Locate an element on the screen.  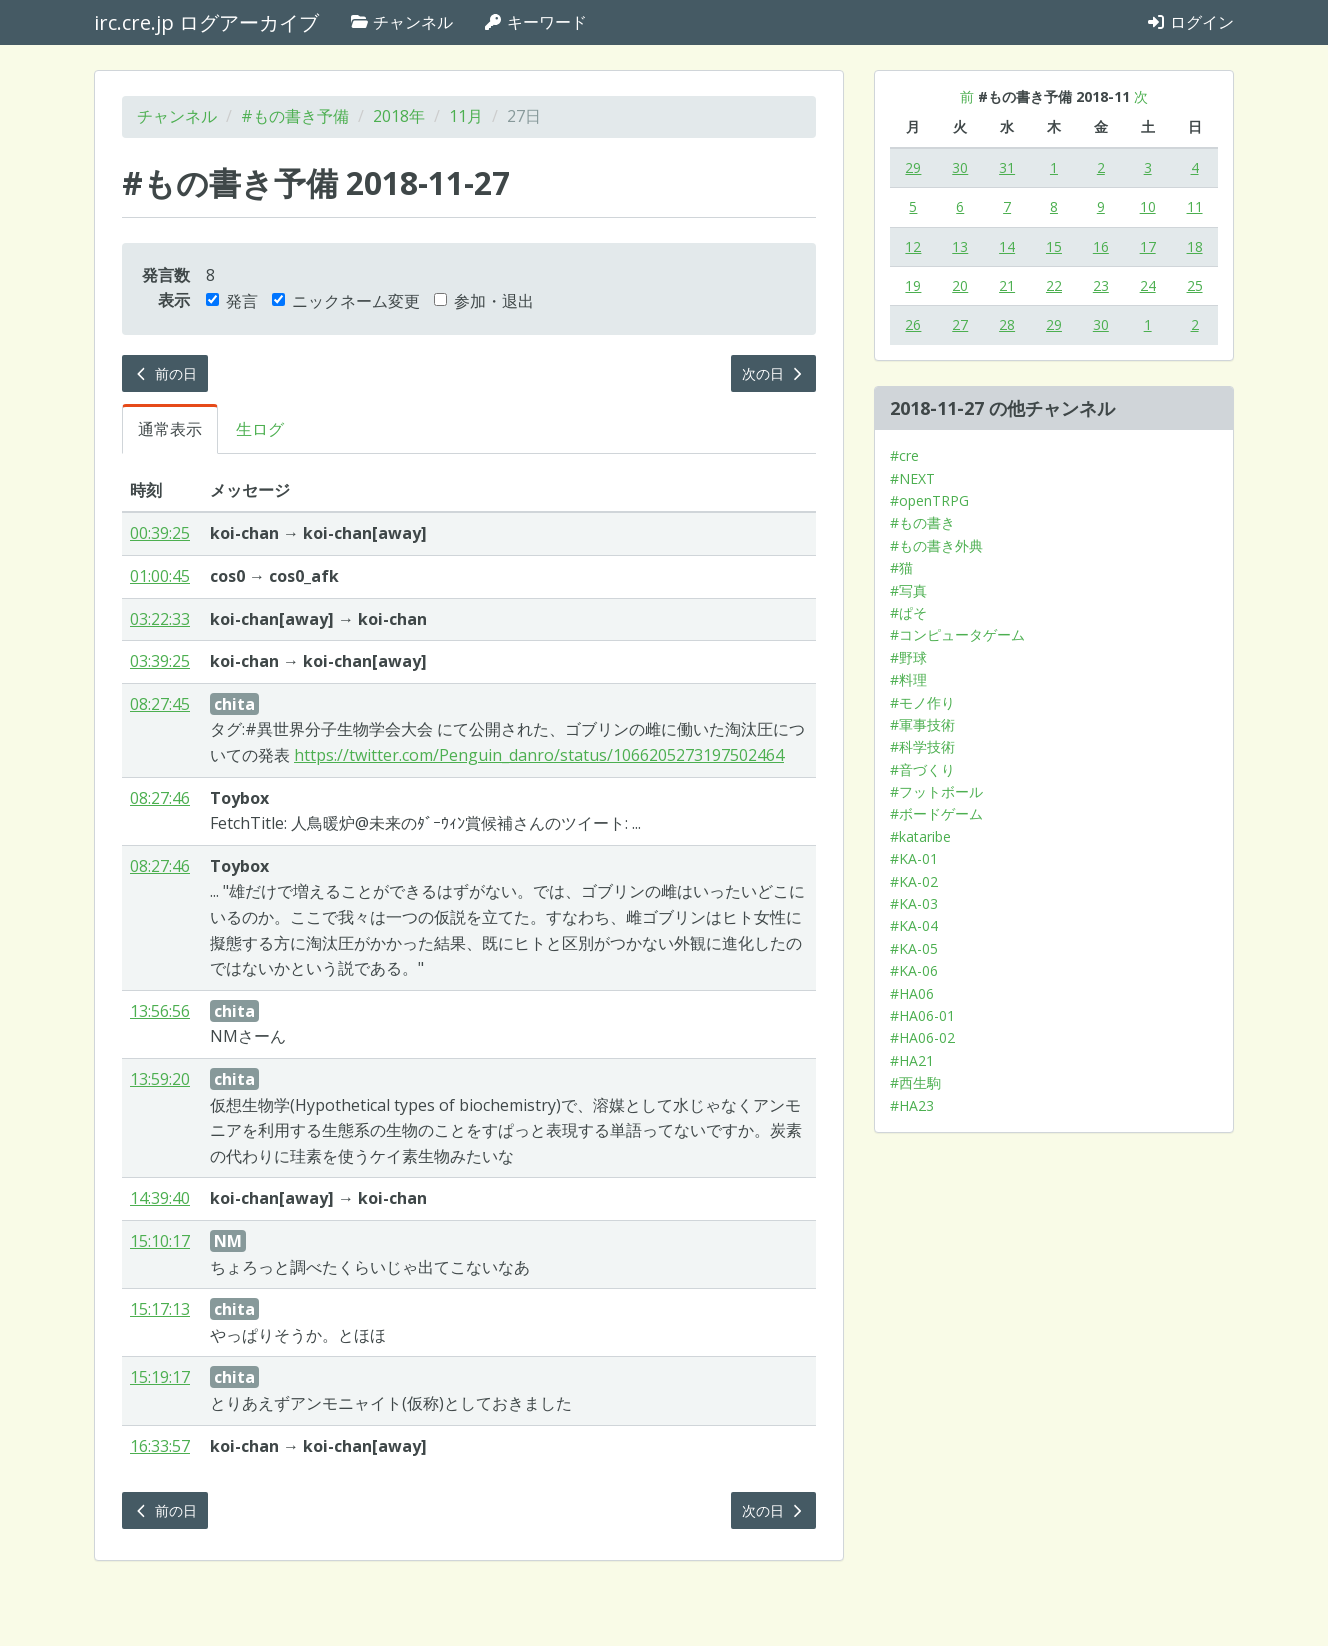
14:39:40 is located at coordinates (160, 1198).